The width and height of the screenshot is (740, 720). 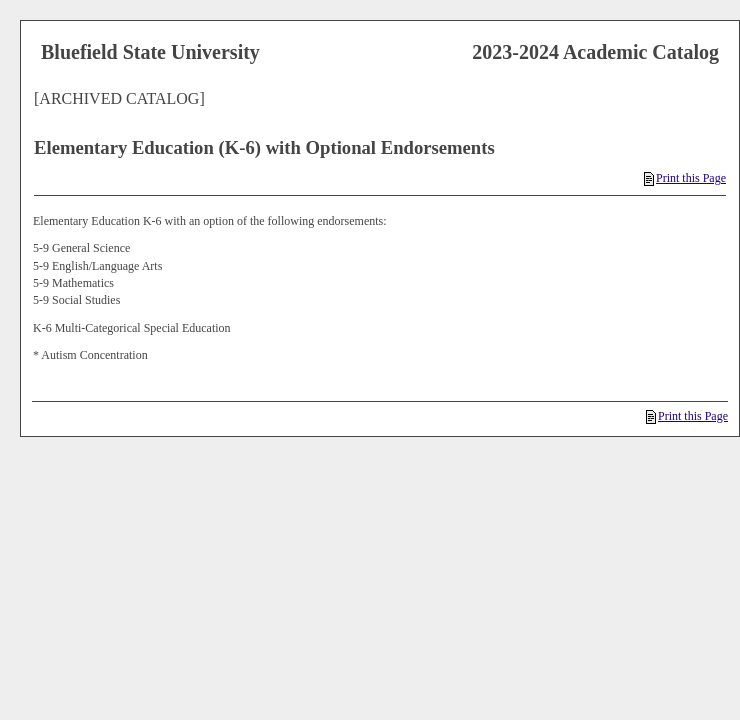 I want to click on Print this Page, so click(x=685, y=178).